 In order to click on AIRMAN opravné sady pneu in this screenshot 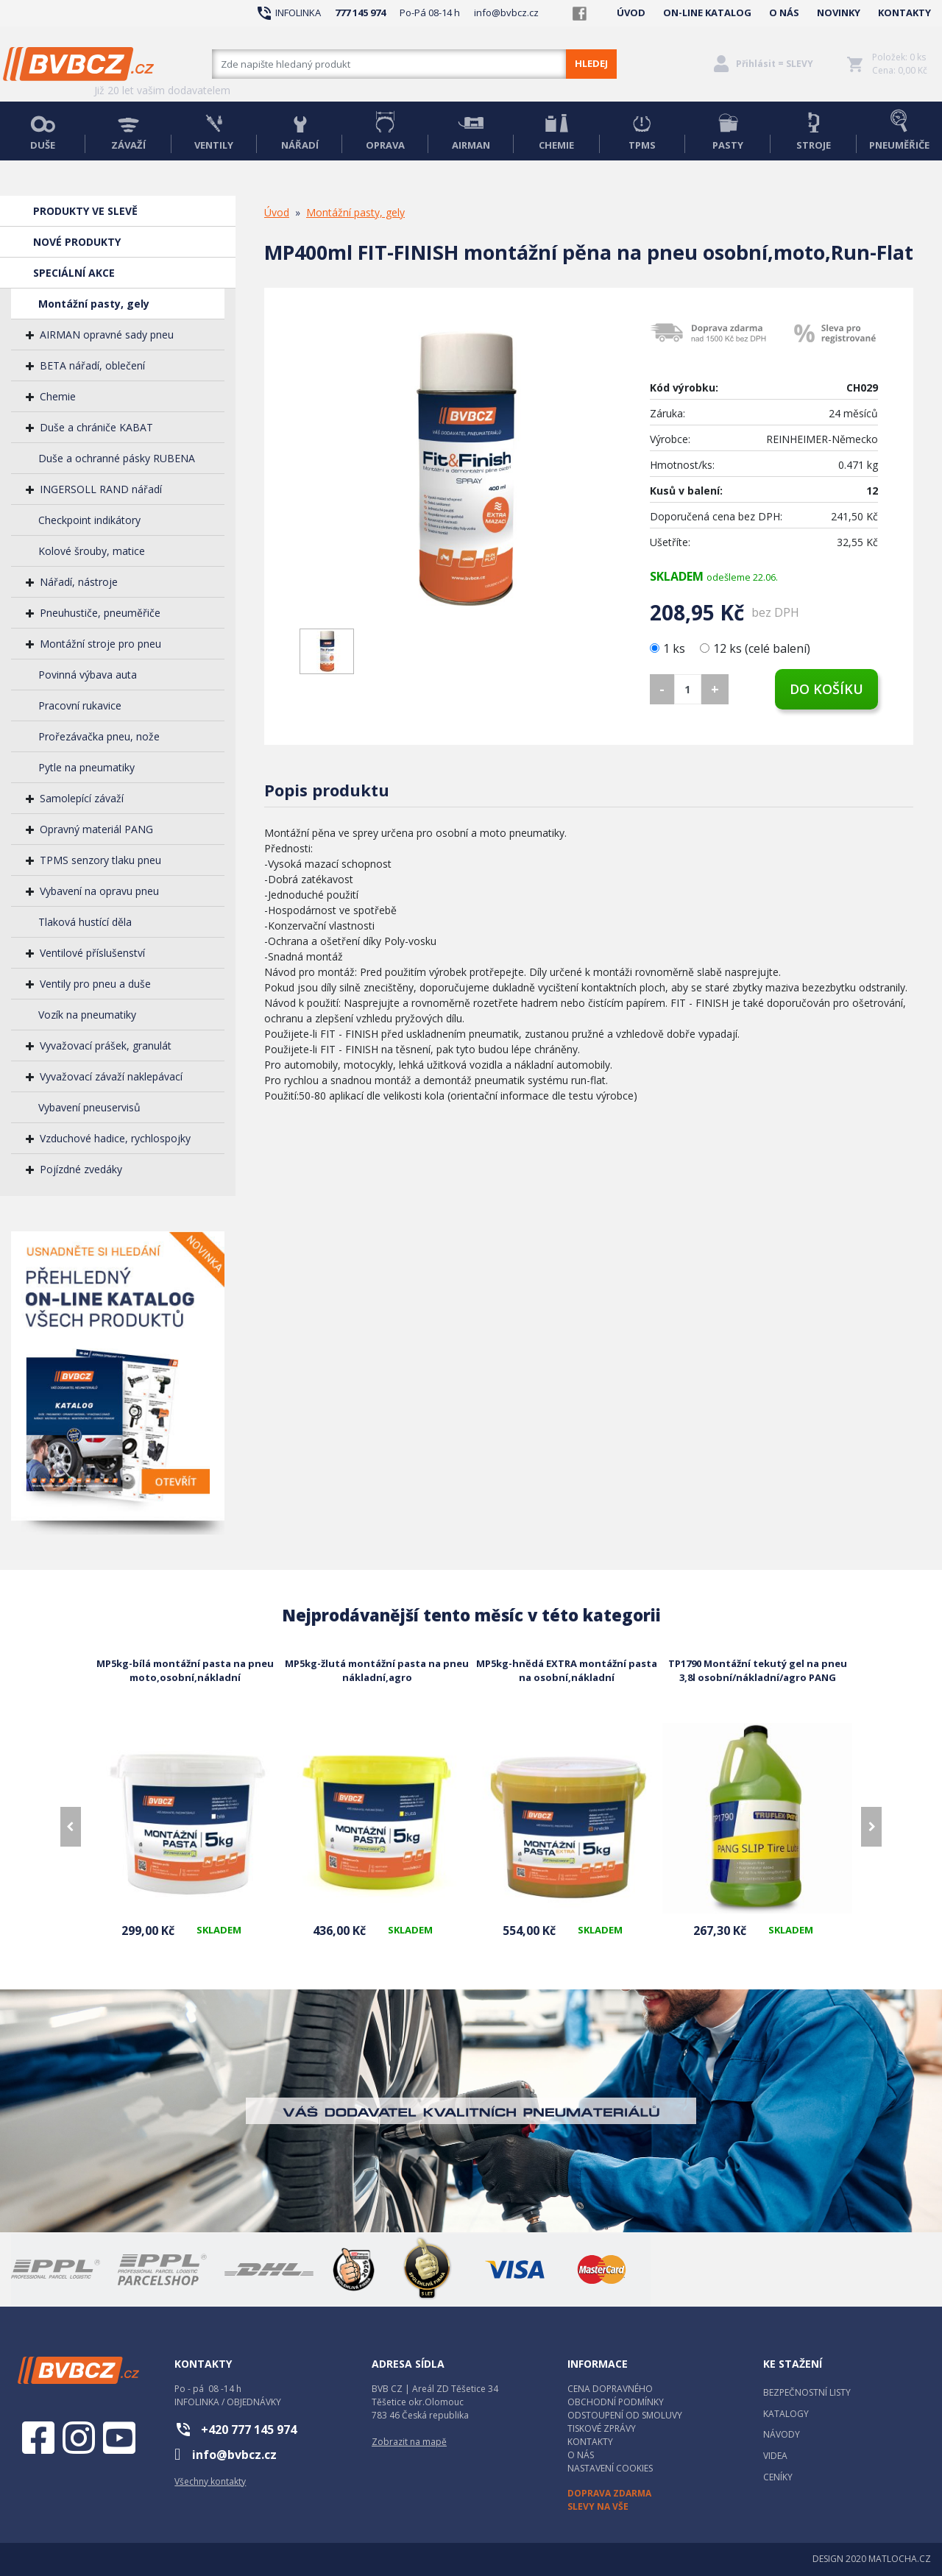, I will do `click(107, 335)`.